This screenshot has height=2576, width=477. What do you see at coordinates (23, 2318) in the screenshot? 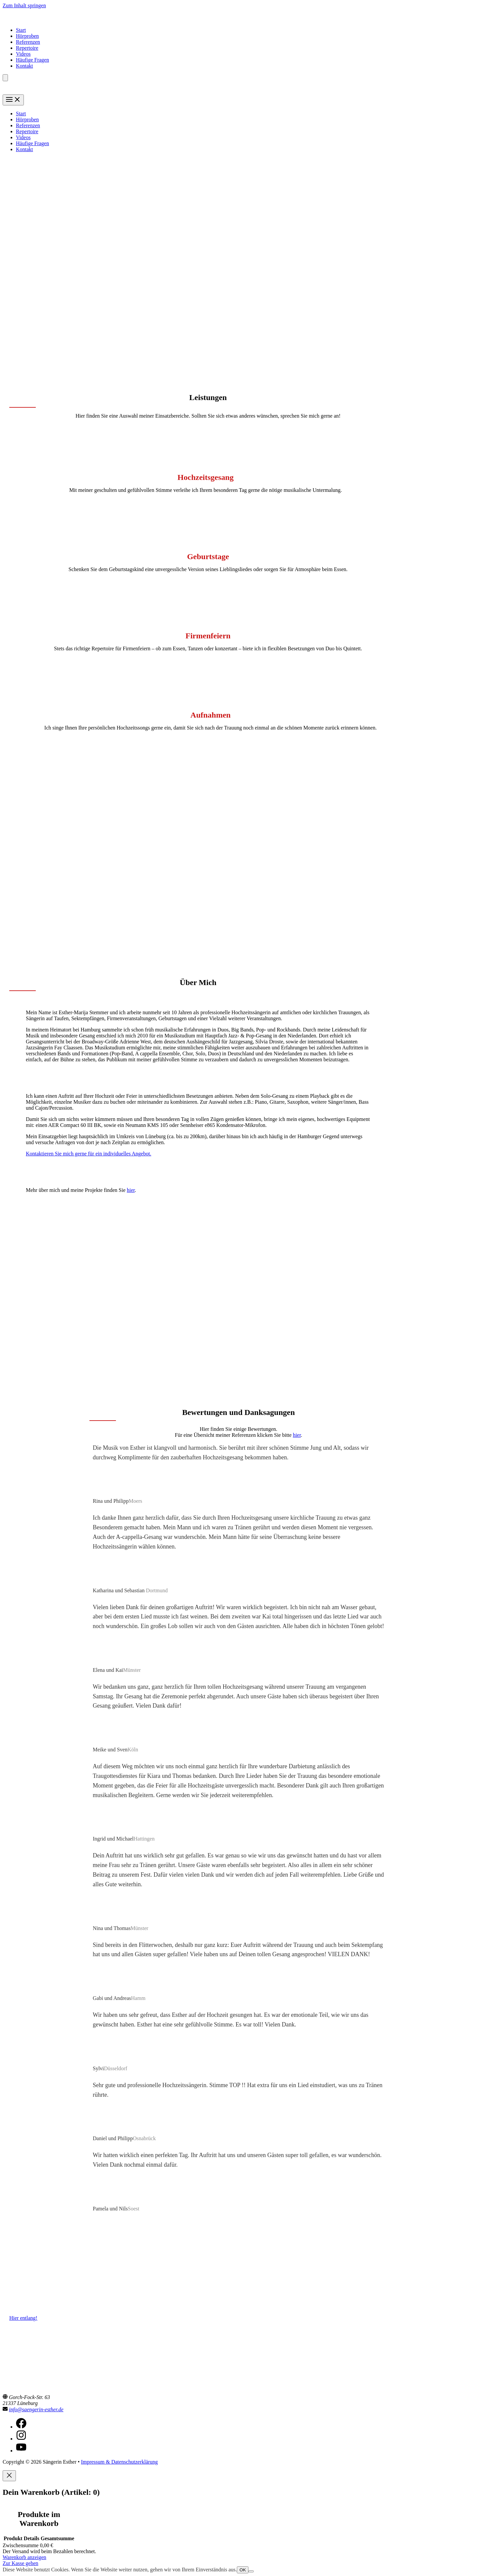
I see `Hier entlang!` at bounding box center [23, 2318].